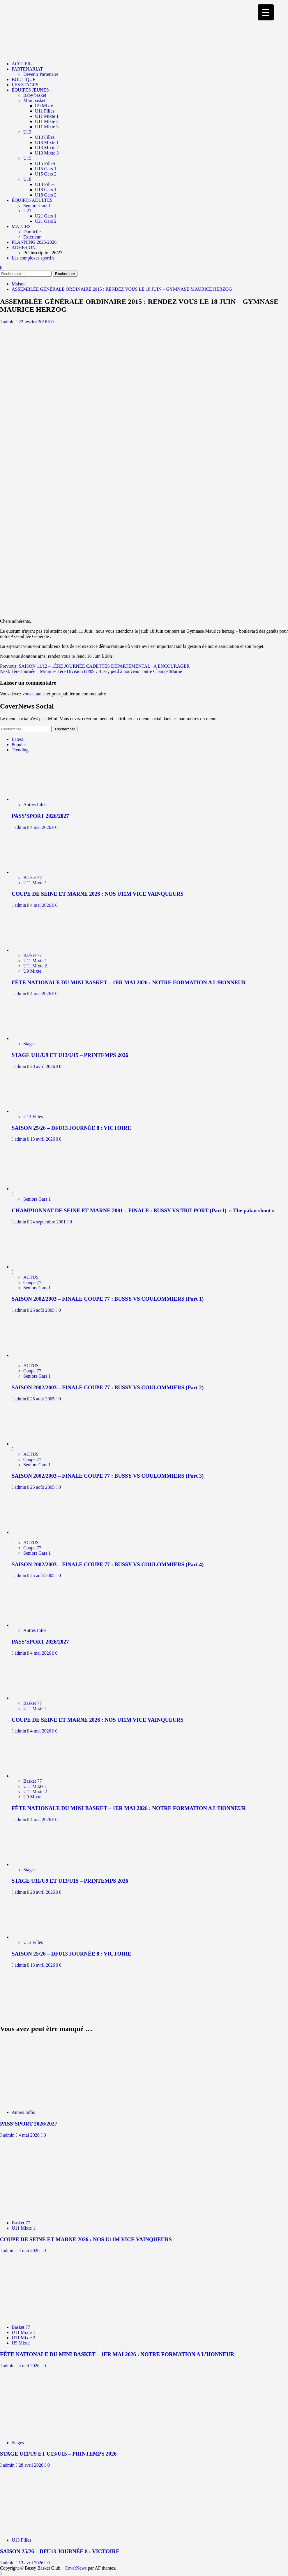 This screenshot has width=288, height=2576. Describe the element at coordinates (17, 739) in the screenshot. I see `Latest [tab]` at that location.